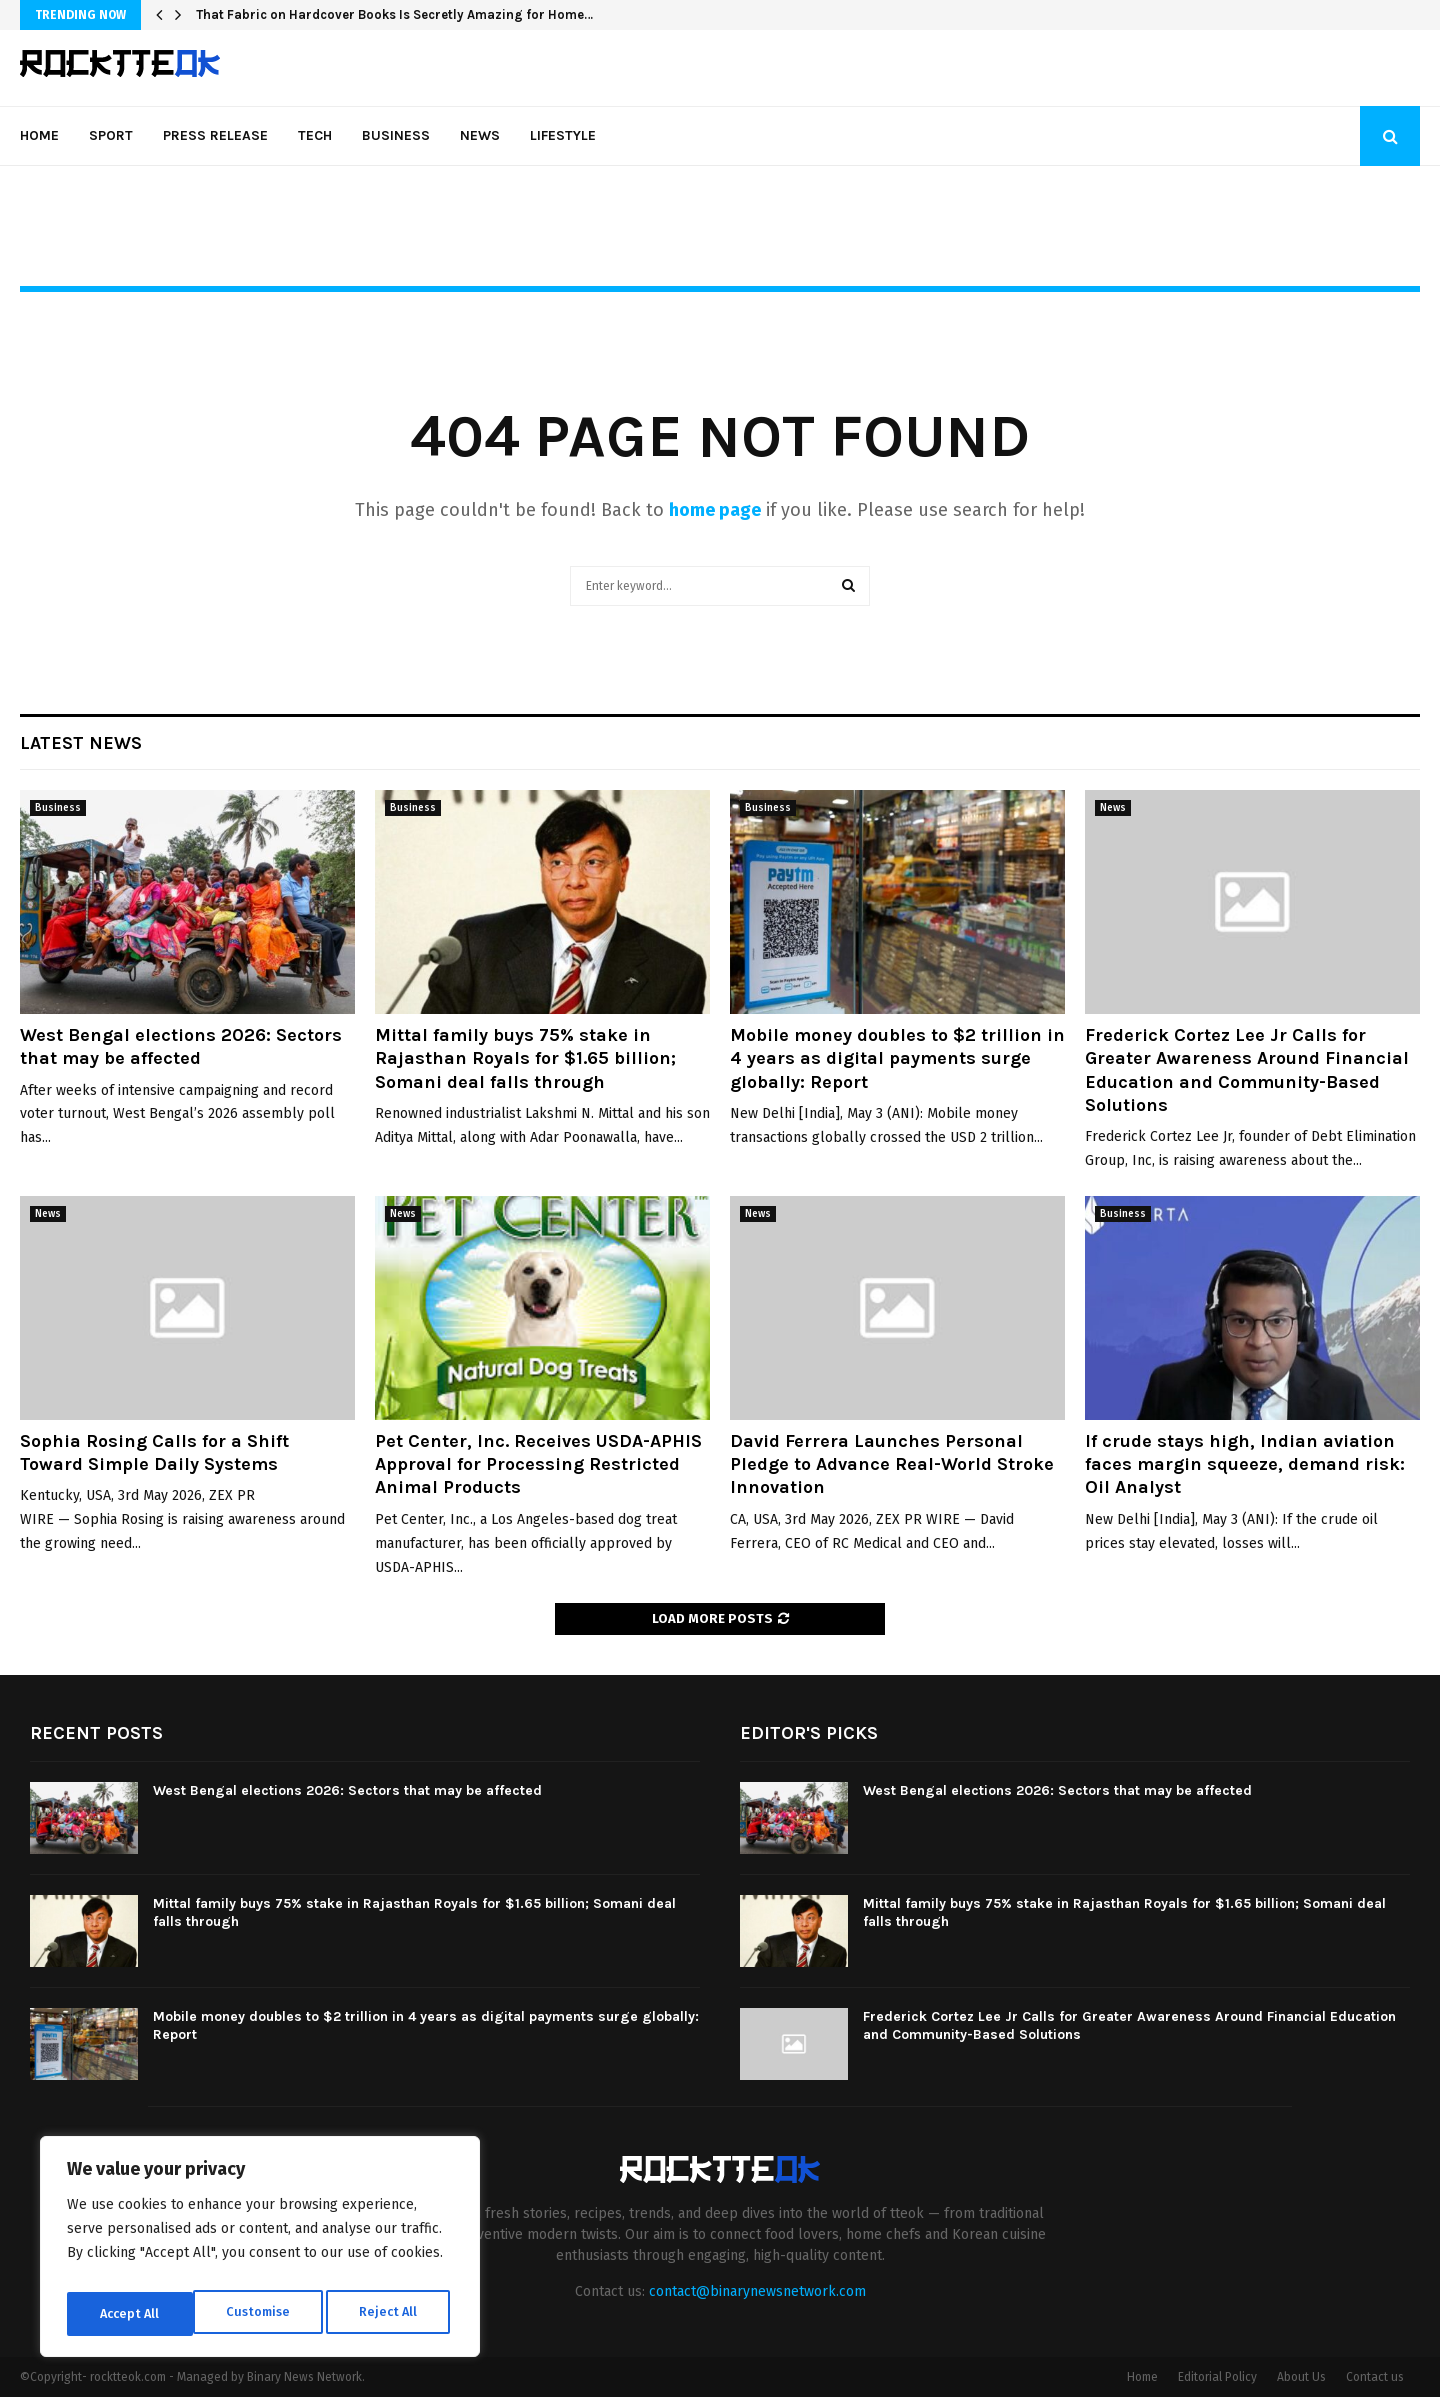 This screenshot has height=2397, width=1440. I want to click on home page, so click(715, 510).